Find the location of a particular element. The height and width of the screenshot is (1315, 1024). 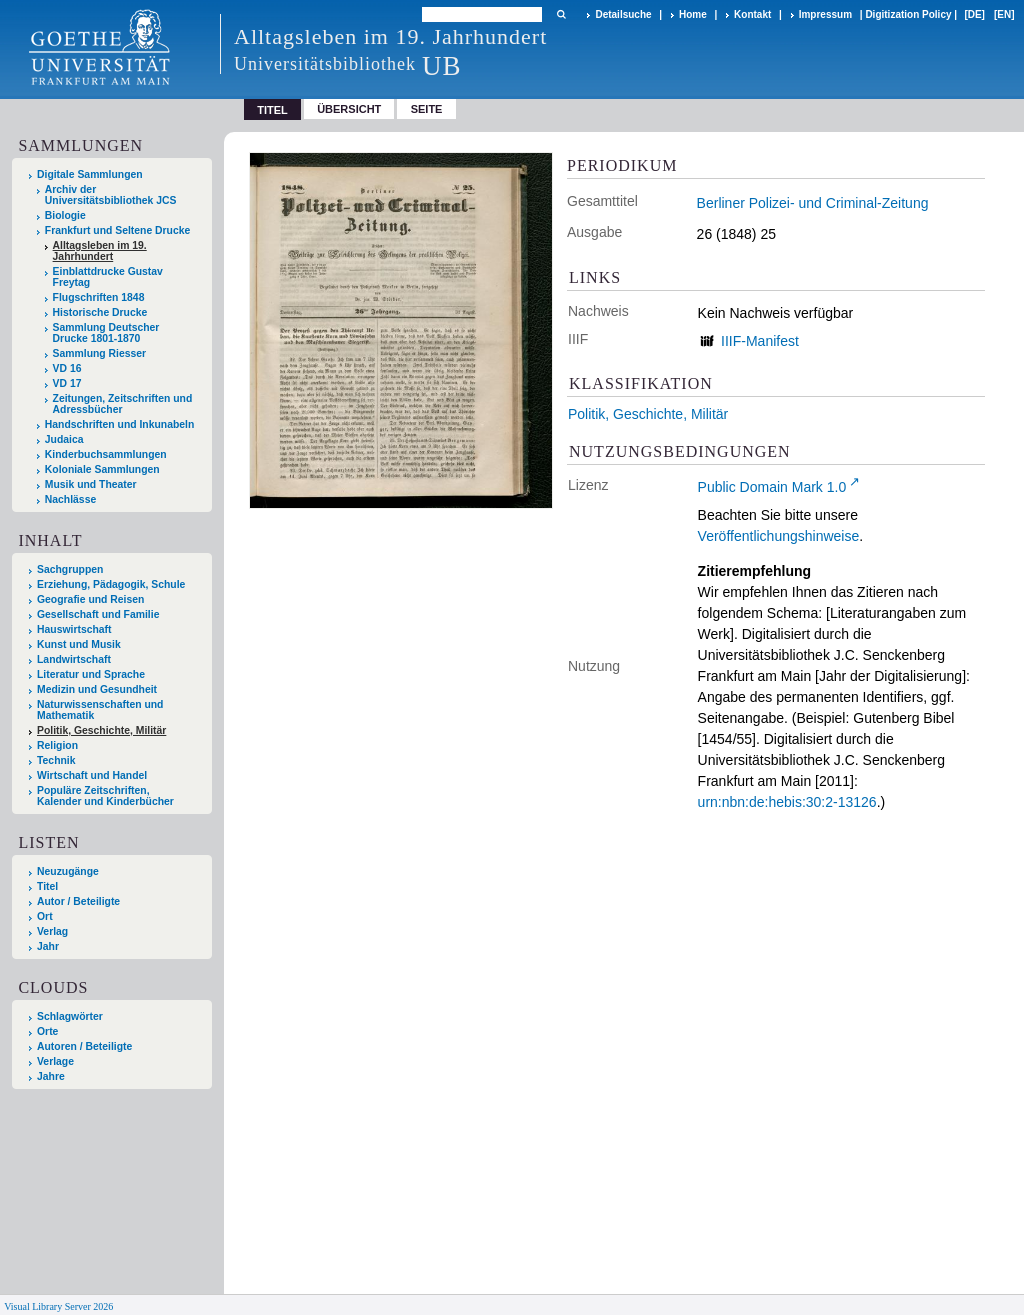

Sammlung Riesser is located at coordinates (100, 353).